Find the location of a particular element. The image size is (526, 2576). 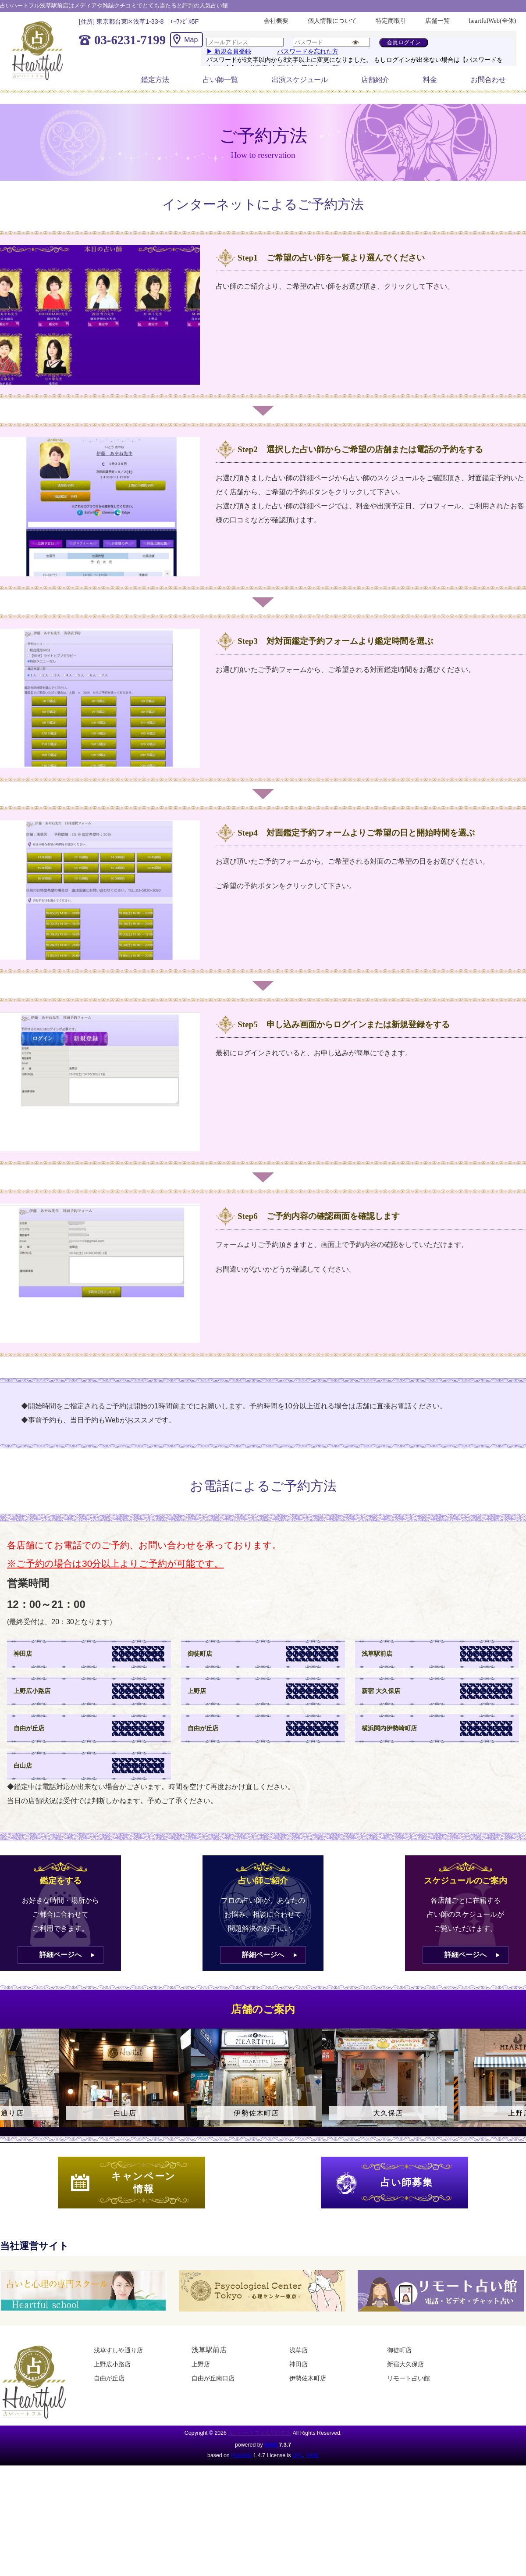

新宿大久保店 is located at coordinates (405, 2364).